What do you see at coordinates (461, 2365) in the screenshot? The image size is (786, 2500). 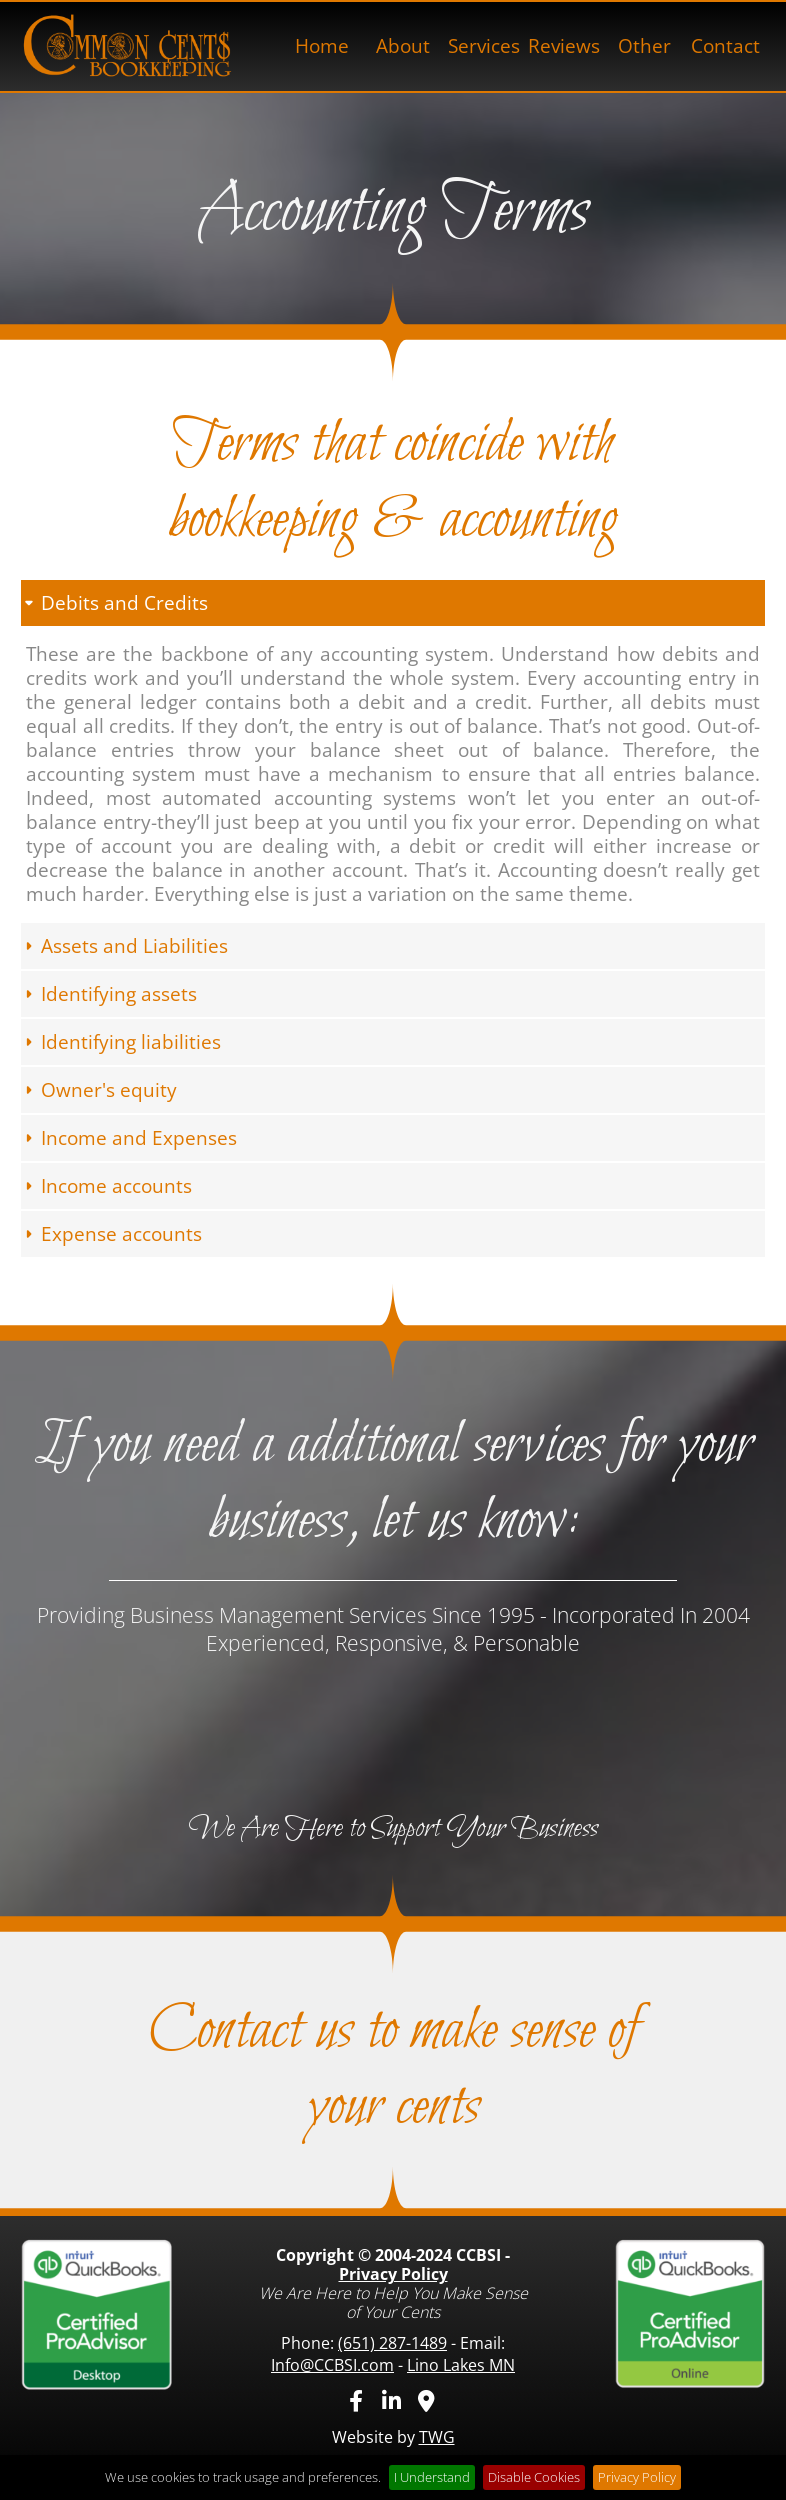 I see `Lino Lakes MN` at bounding box center [461, 2365].